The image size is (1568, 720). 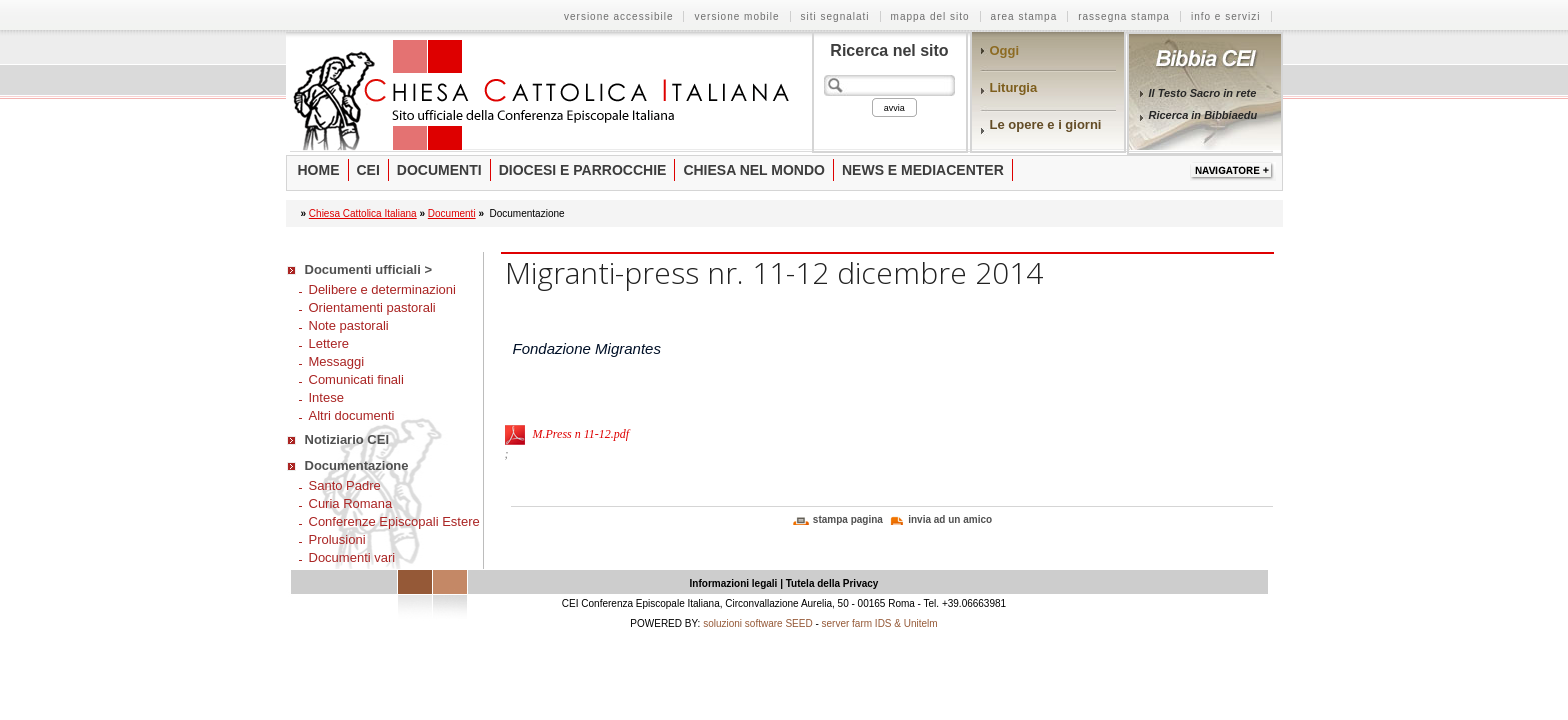 I want to click on Cei, so click(x=368, y=170).